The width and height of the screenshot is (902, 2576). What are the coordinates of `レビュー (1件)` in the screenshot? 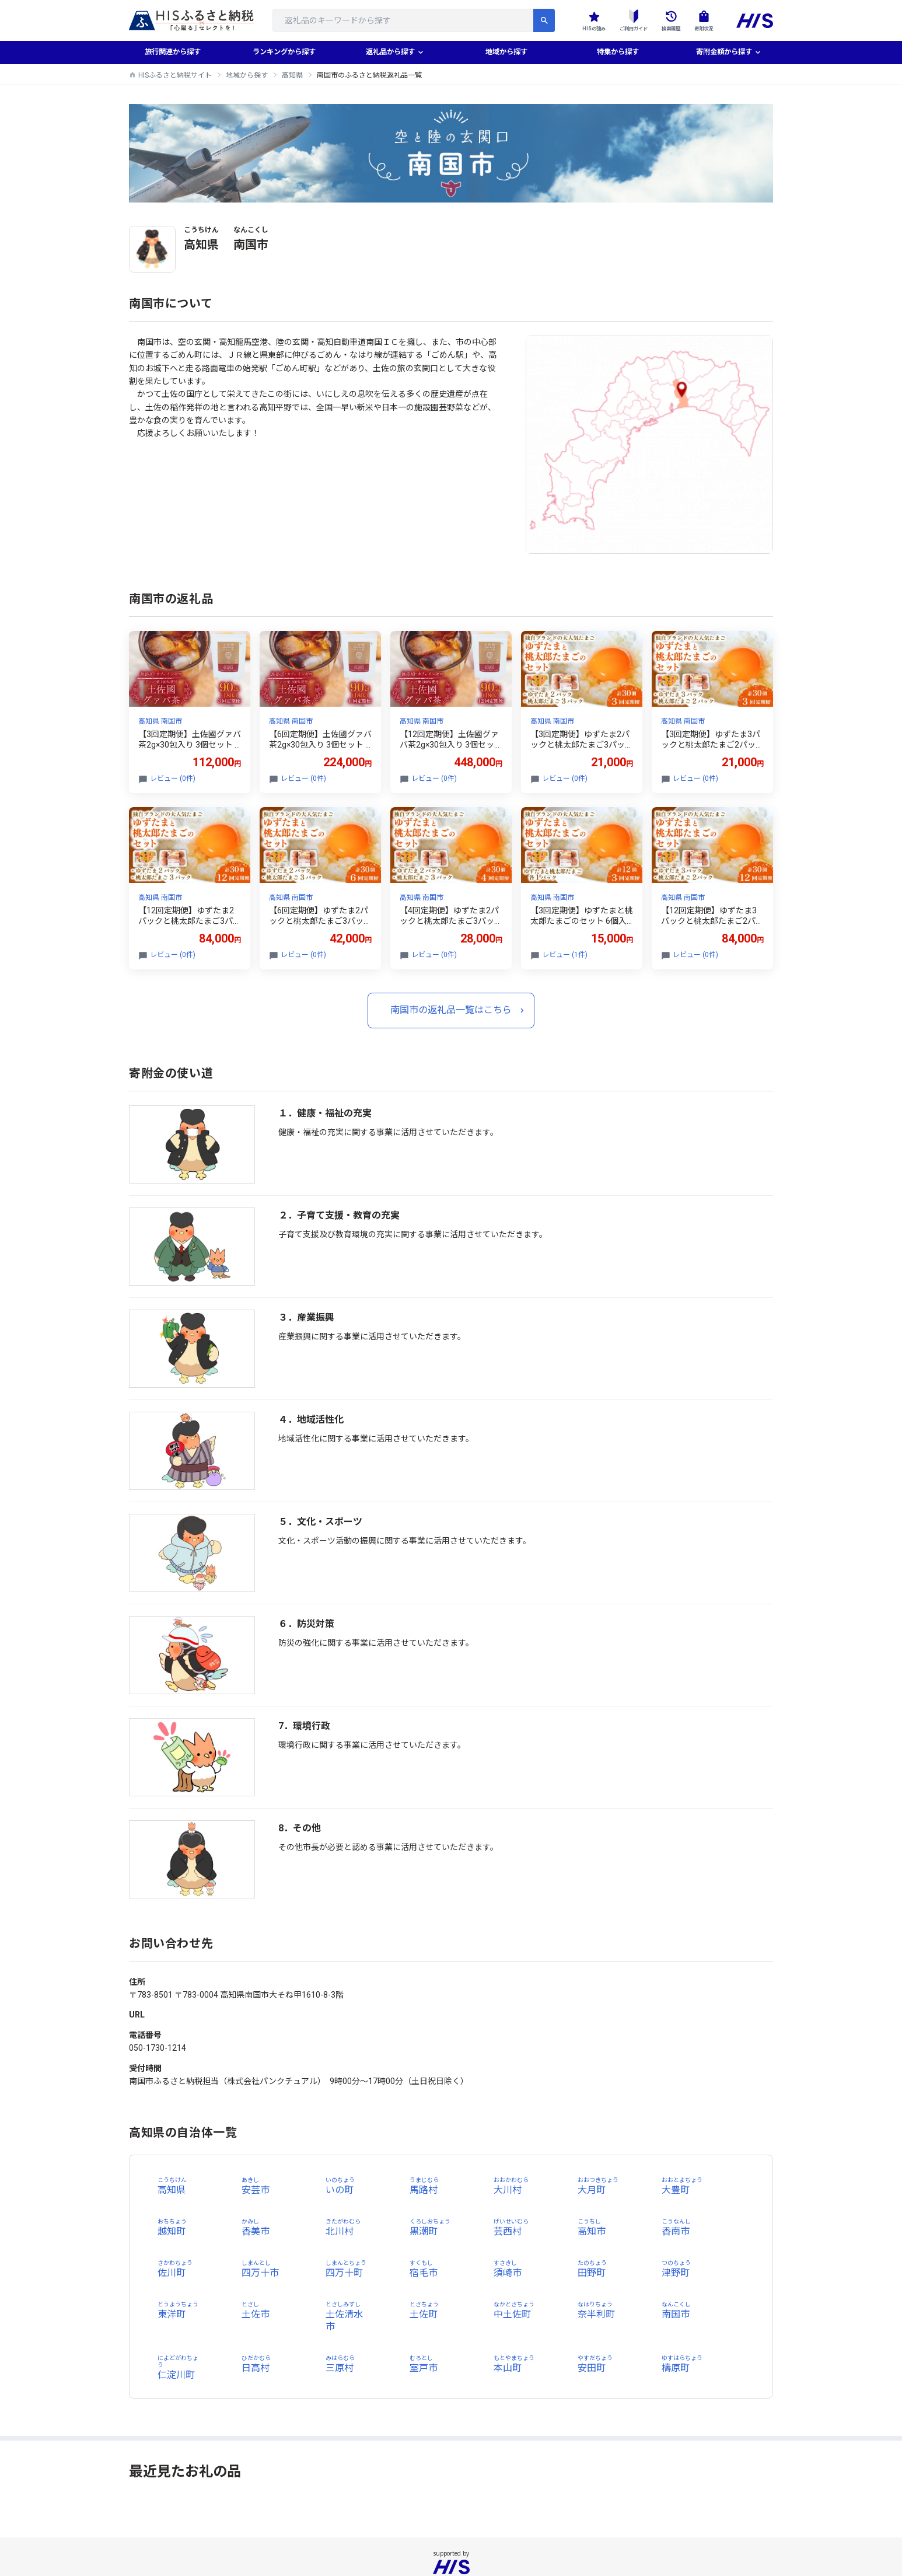 It's located at (565, 955).